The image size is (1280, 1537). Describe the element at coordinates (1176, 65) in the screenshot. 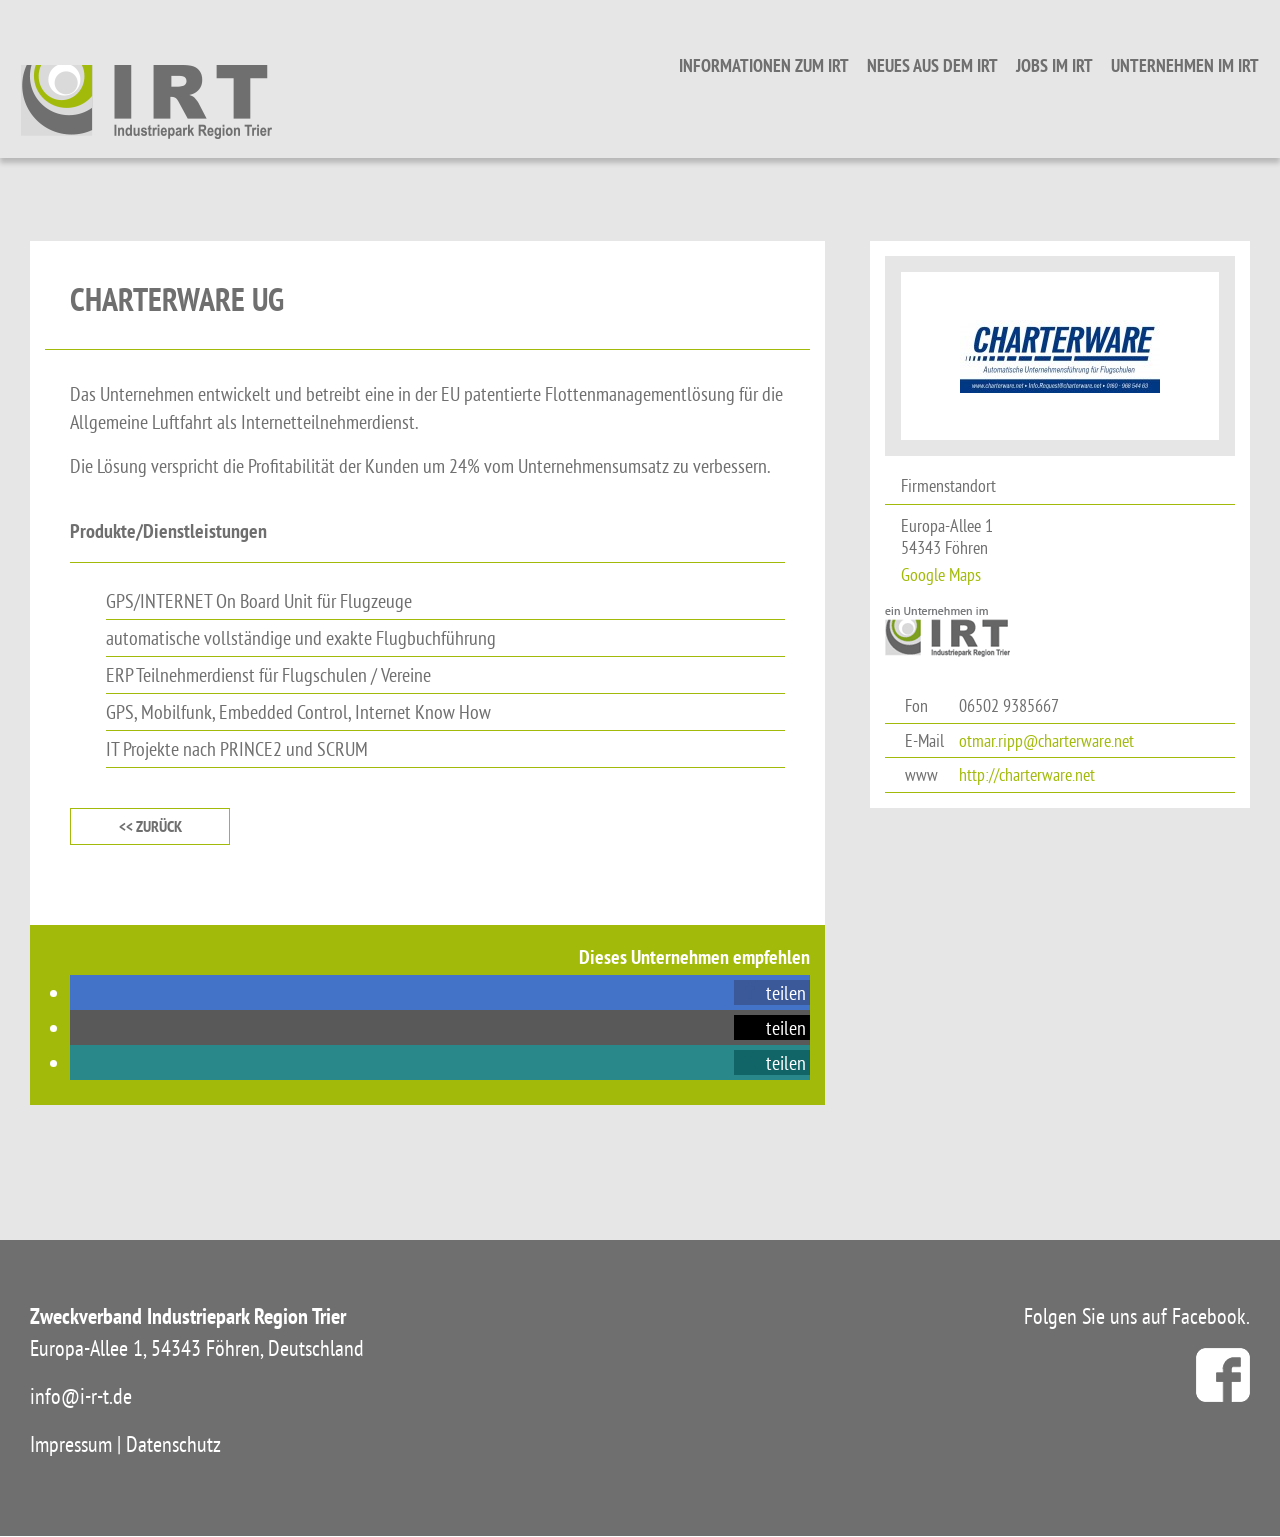

I see `Unternehmen im IRT` at that location.